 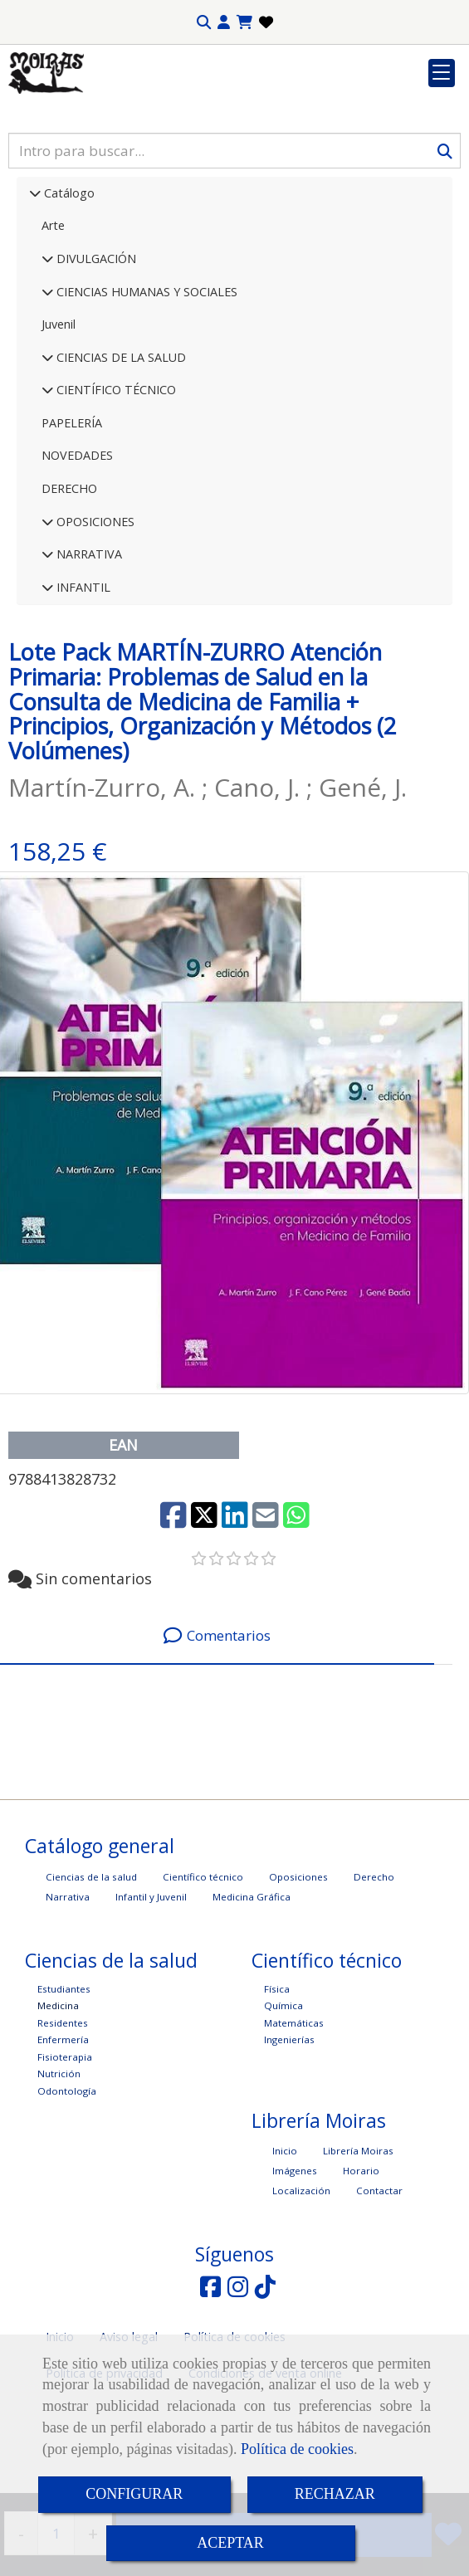 I want to click on Infantil y Juvenil, so click(x=151, y=1999).